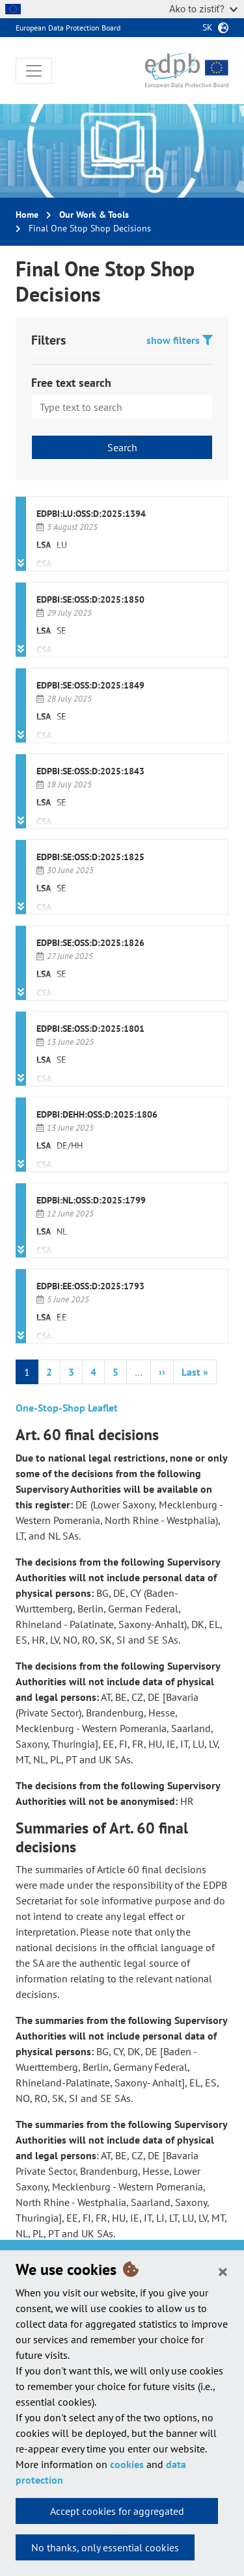  What do you see at coordinates (117, 2514) in the screenshot?
I see `Accept cookies for aggregated statistics` at bounding box center [117, 2514].